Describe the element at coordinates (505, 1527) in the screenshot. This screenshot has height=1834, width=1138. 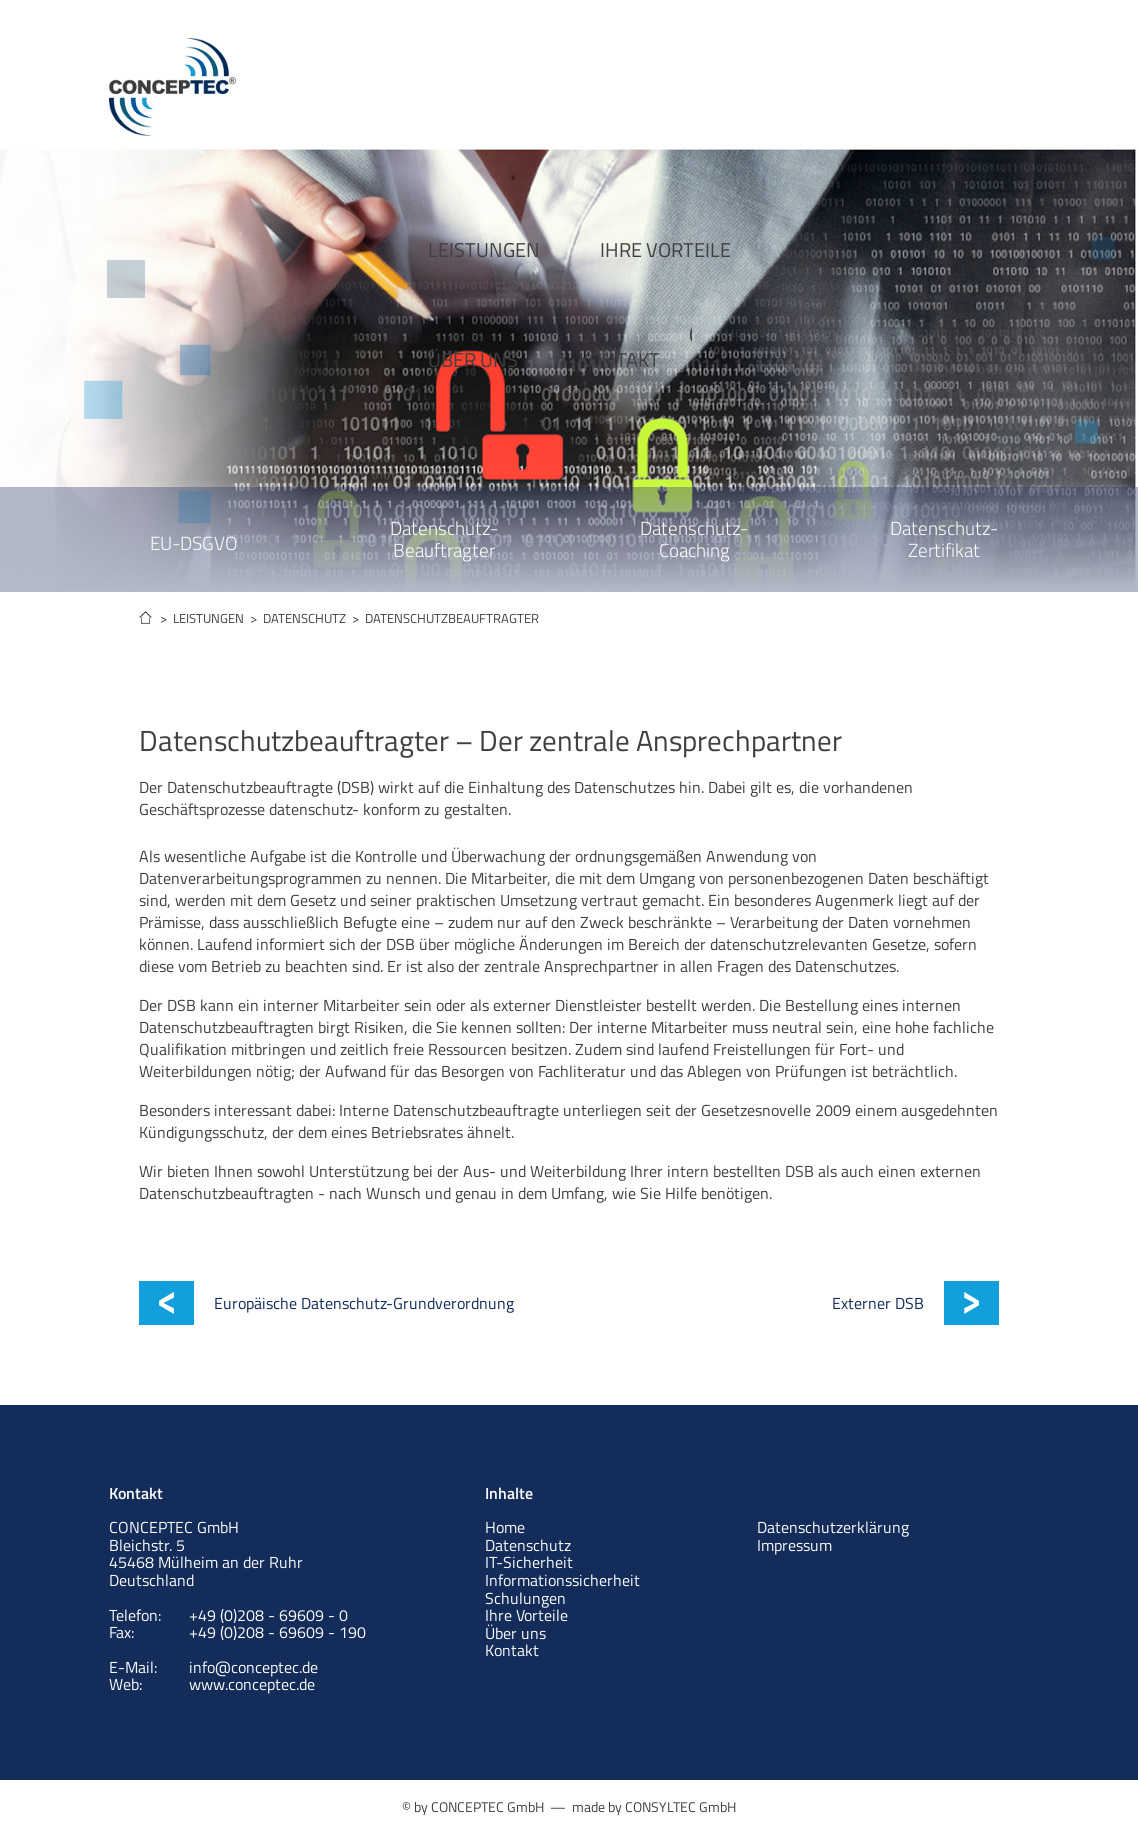
I see `Home` at that location.